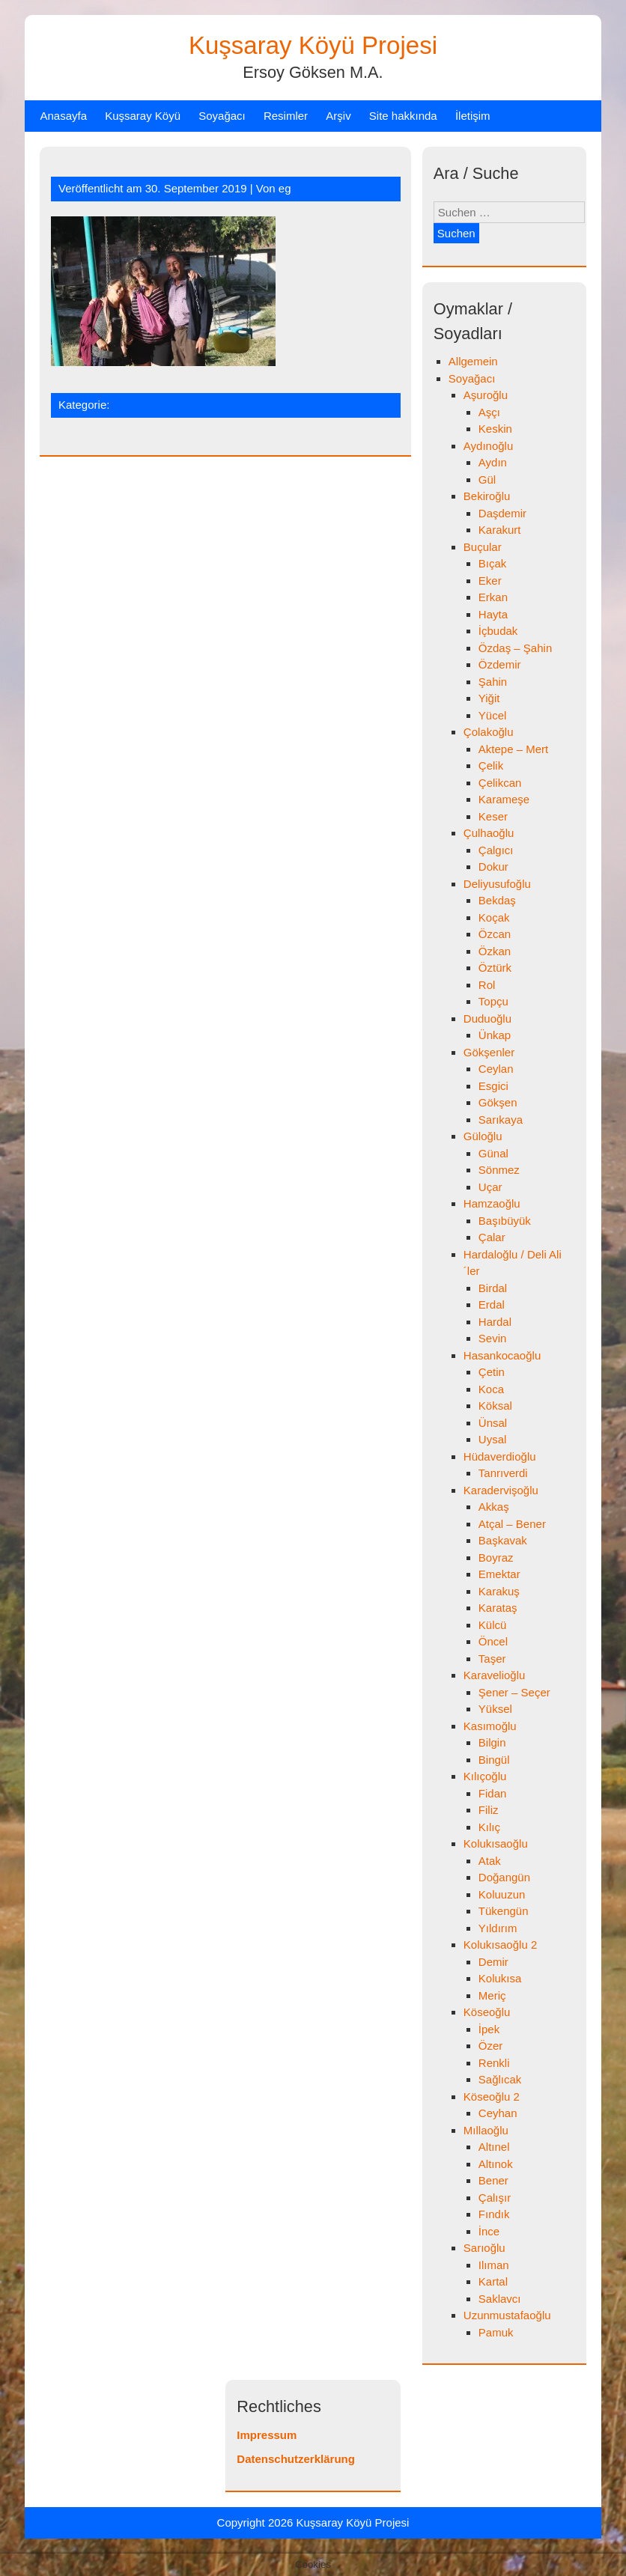 This screenshot has width=626, height=2576. What do you see at coordinates (485, 1776) in the screenshot?
I see `Kılıçoğlu` at bounding box center [485, 1776].